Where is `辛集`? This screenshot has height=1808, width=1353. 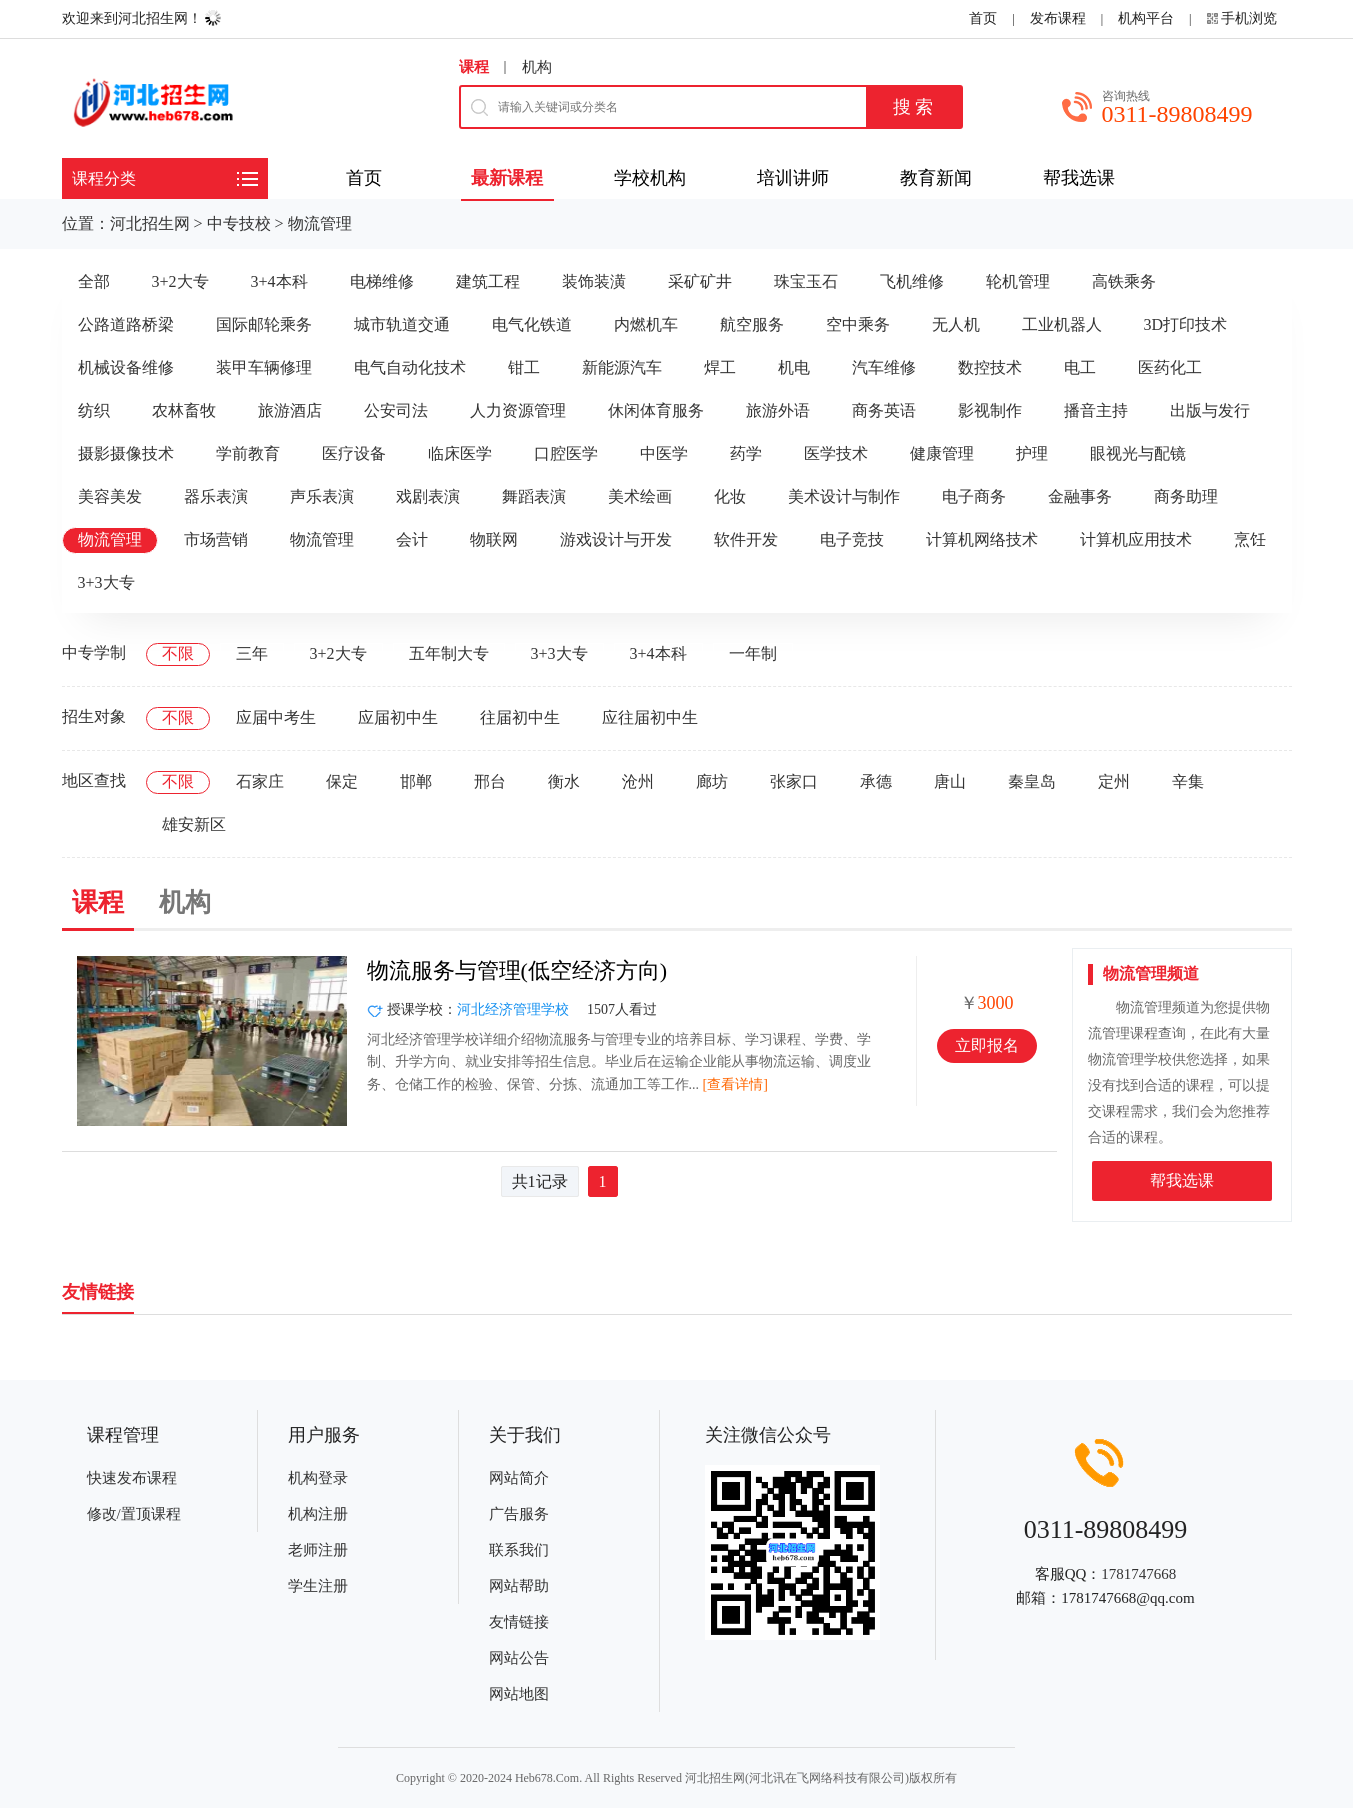 辛集 is located at coordinates (1188, 781).